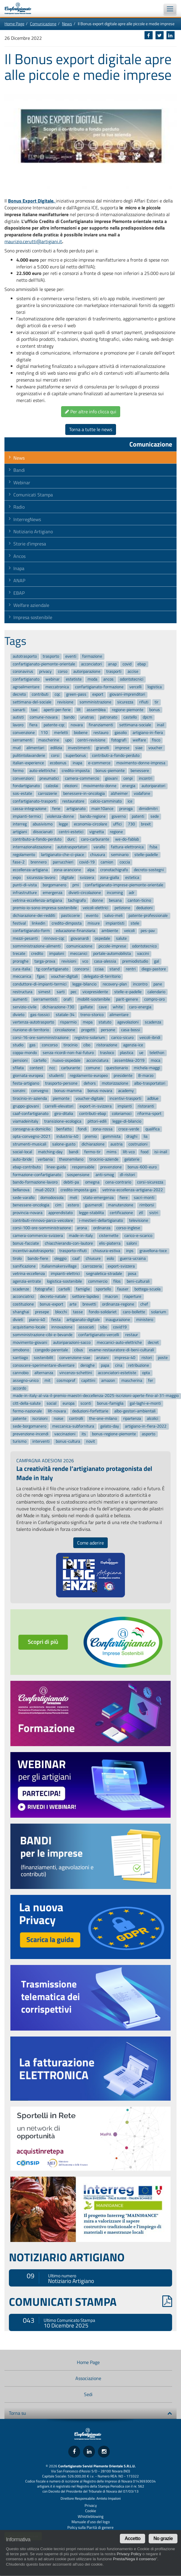 The height and width of the screenshot is (2576, 181). I want to click on proroga, so click(126, 809).